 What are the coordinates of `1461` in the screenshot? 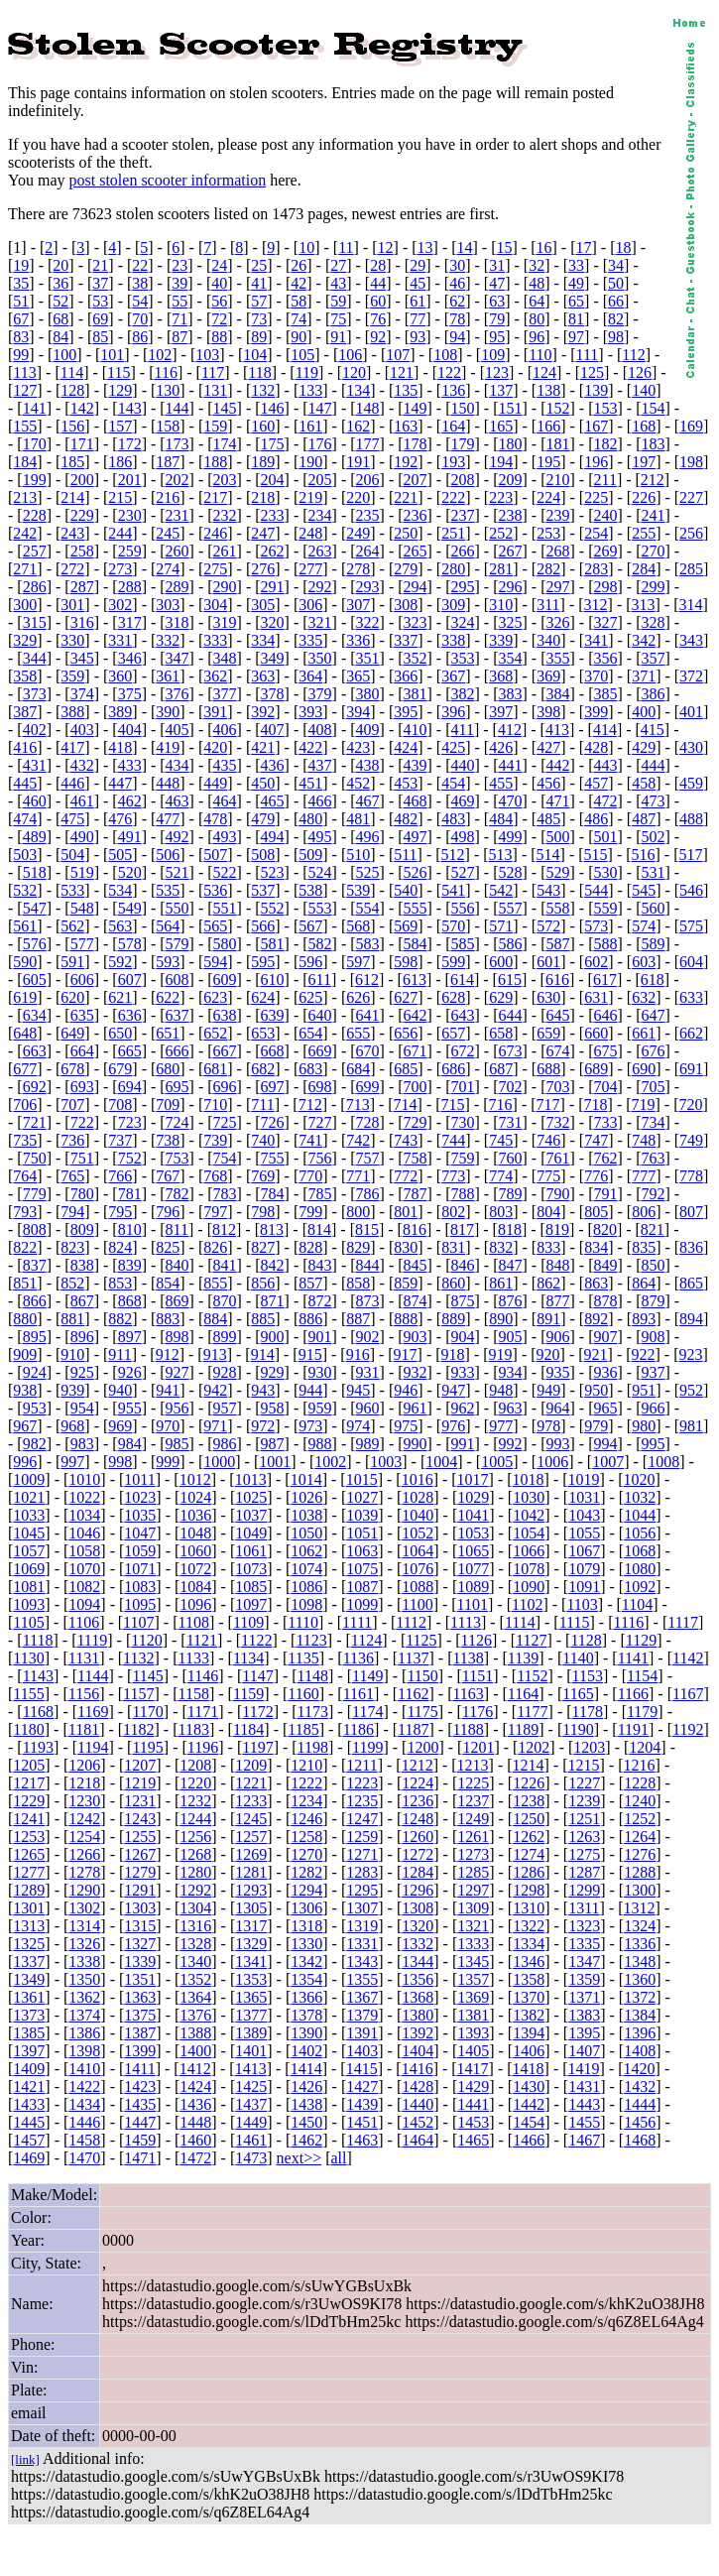 It's located at (251, 2140).